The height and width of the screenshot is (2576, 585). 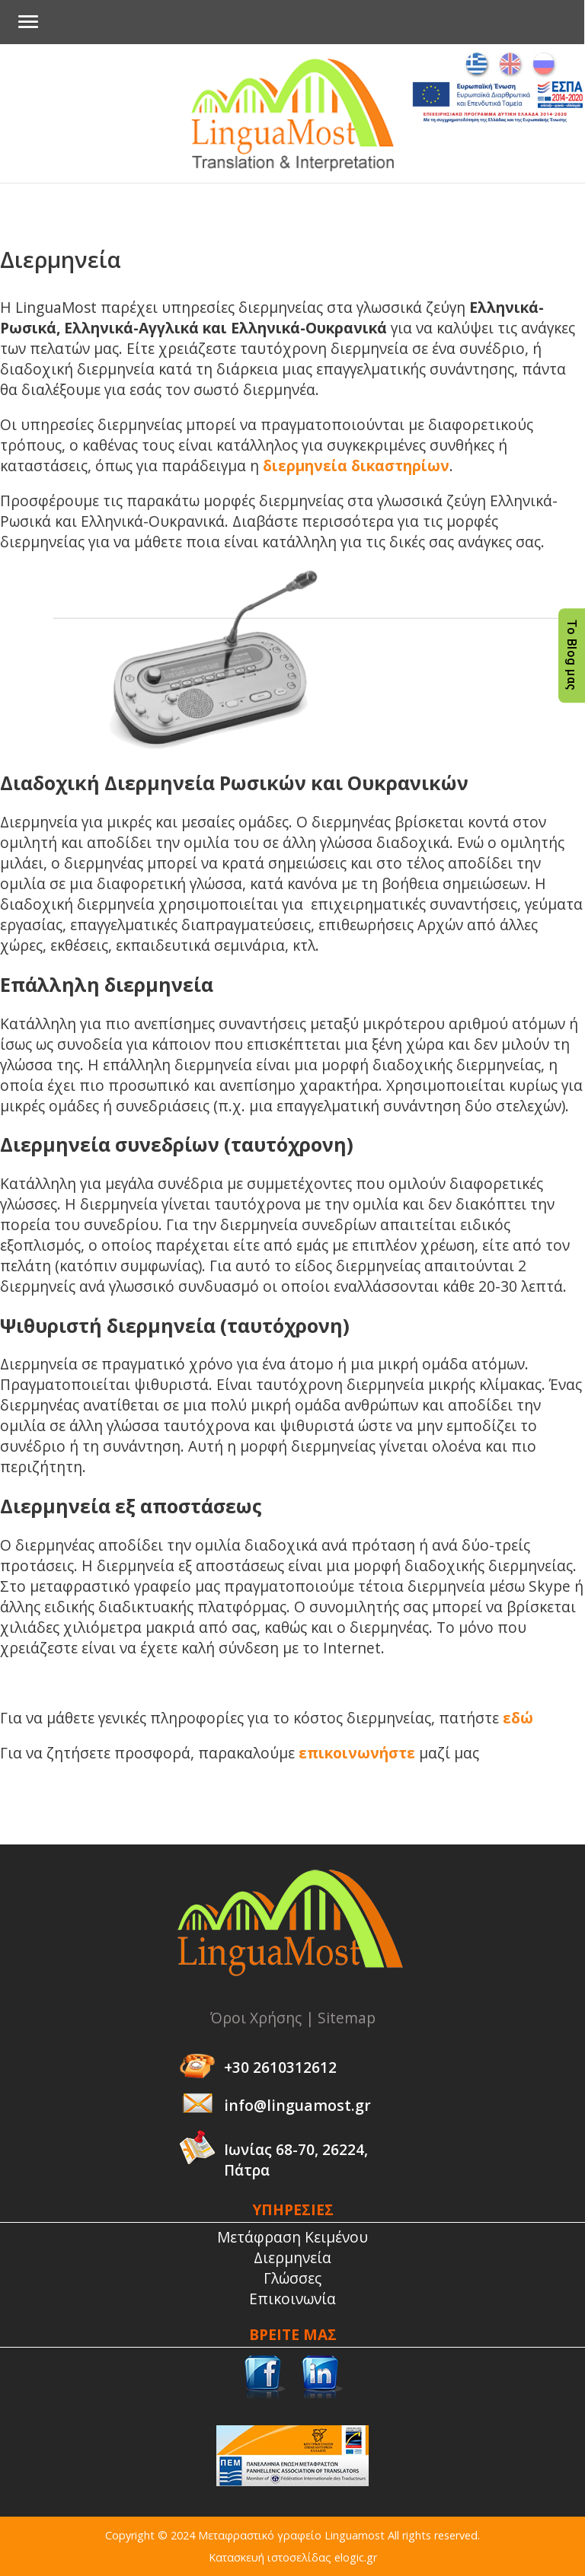 What do you see at coordinates (292, 2278) in the screenshot?
I see `Γλώσσες` at bounding box center [292, 2278].